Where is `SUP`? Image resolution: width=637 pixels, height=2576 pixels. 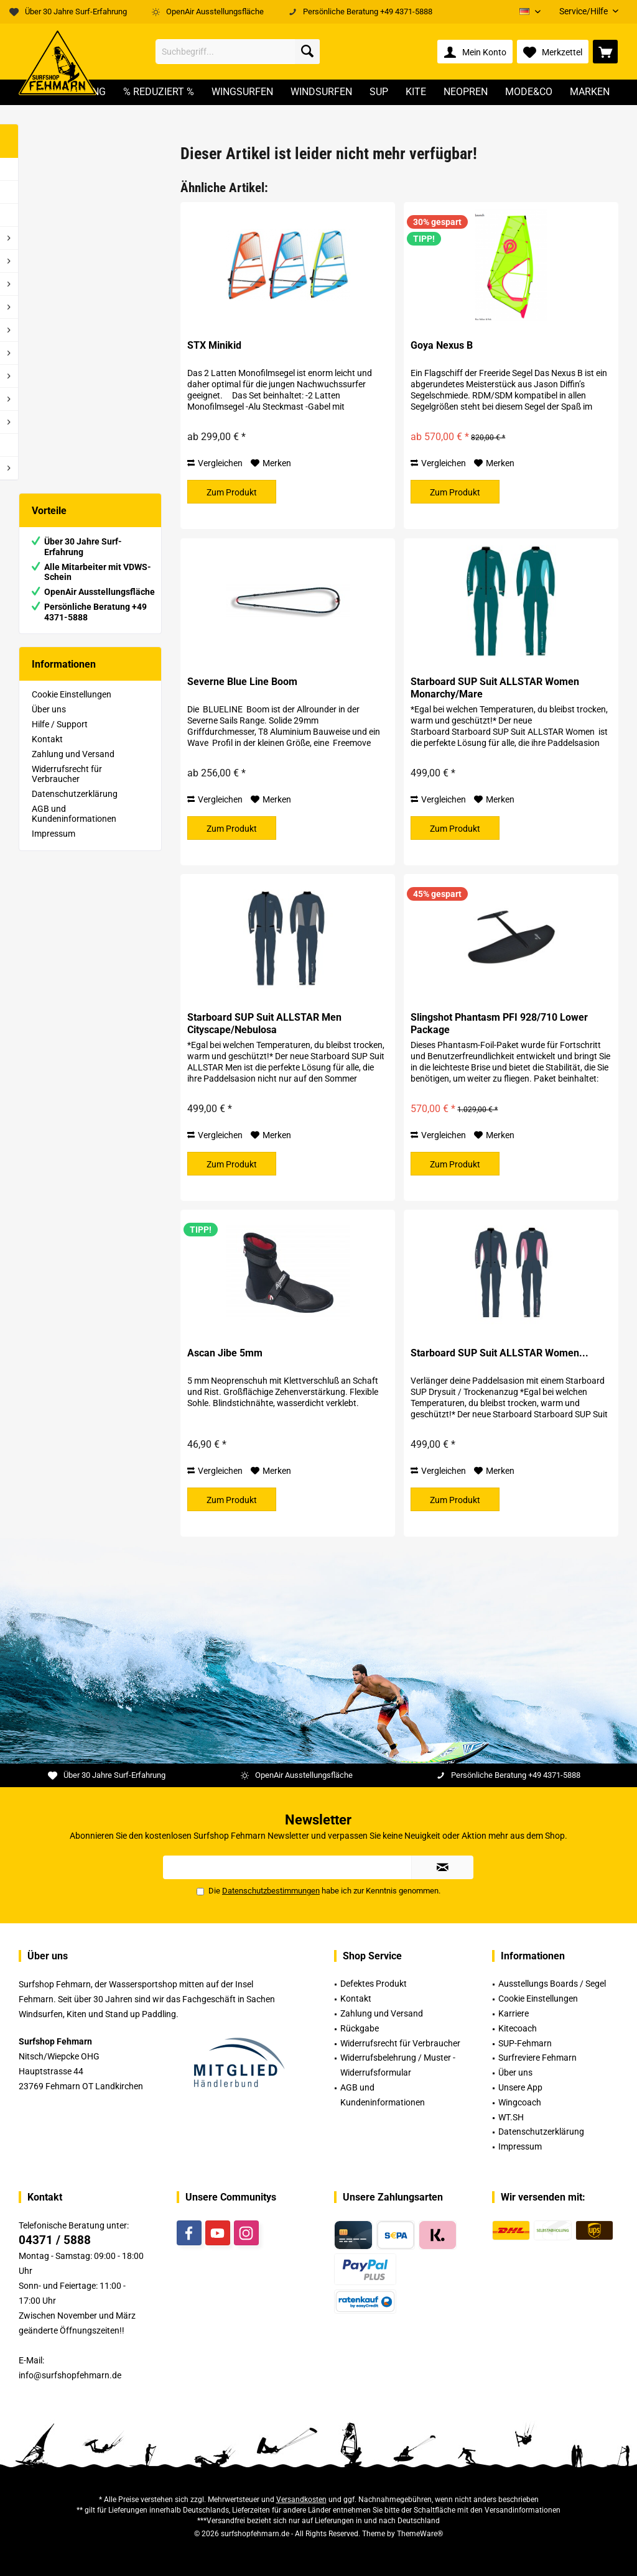 SUP is located at coordinates (40, 353).